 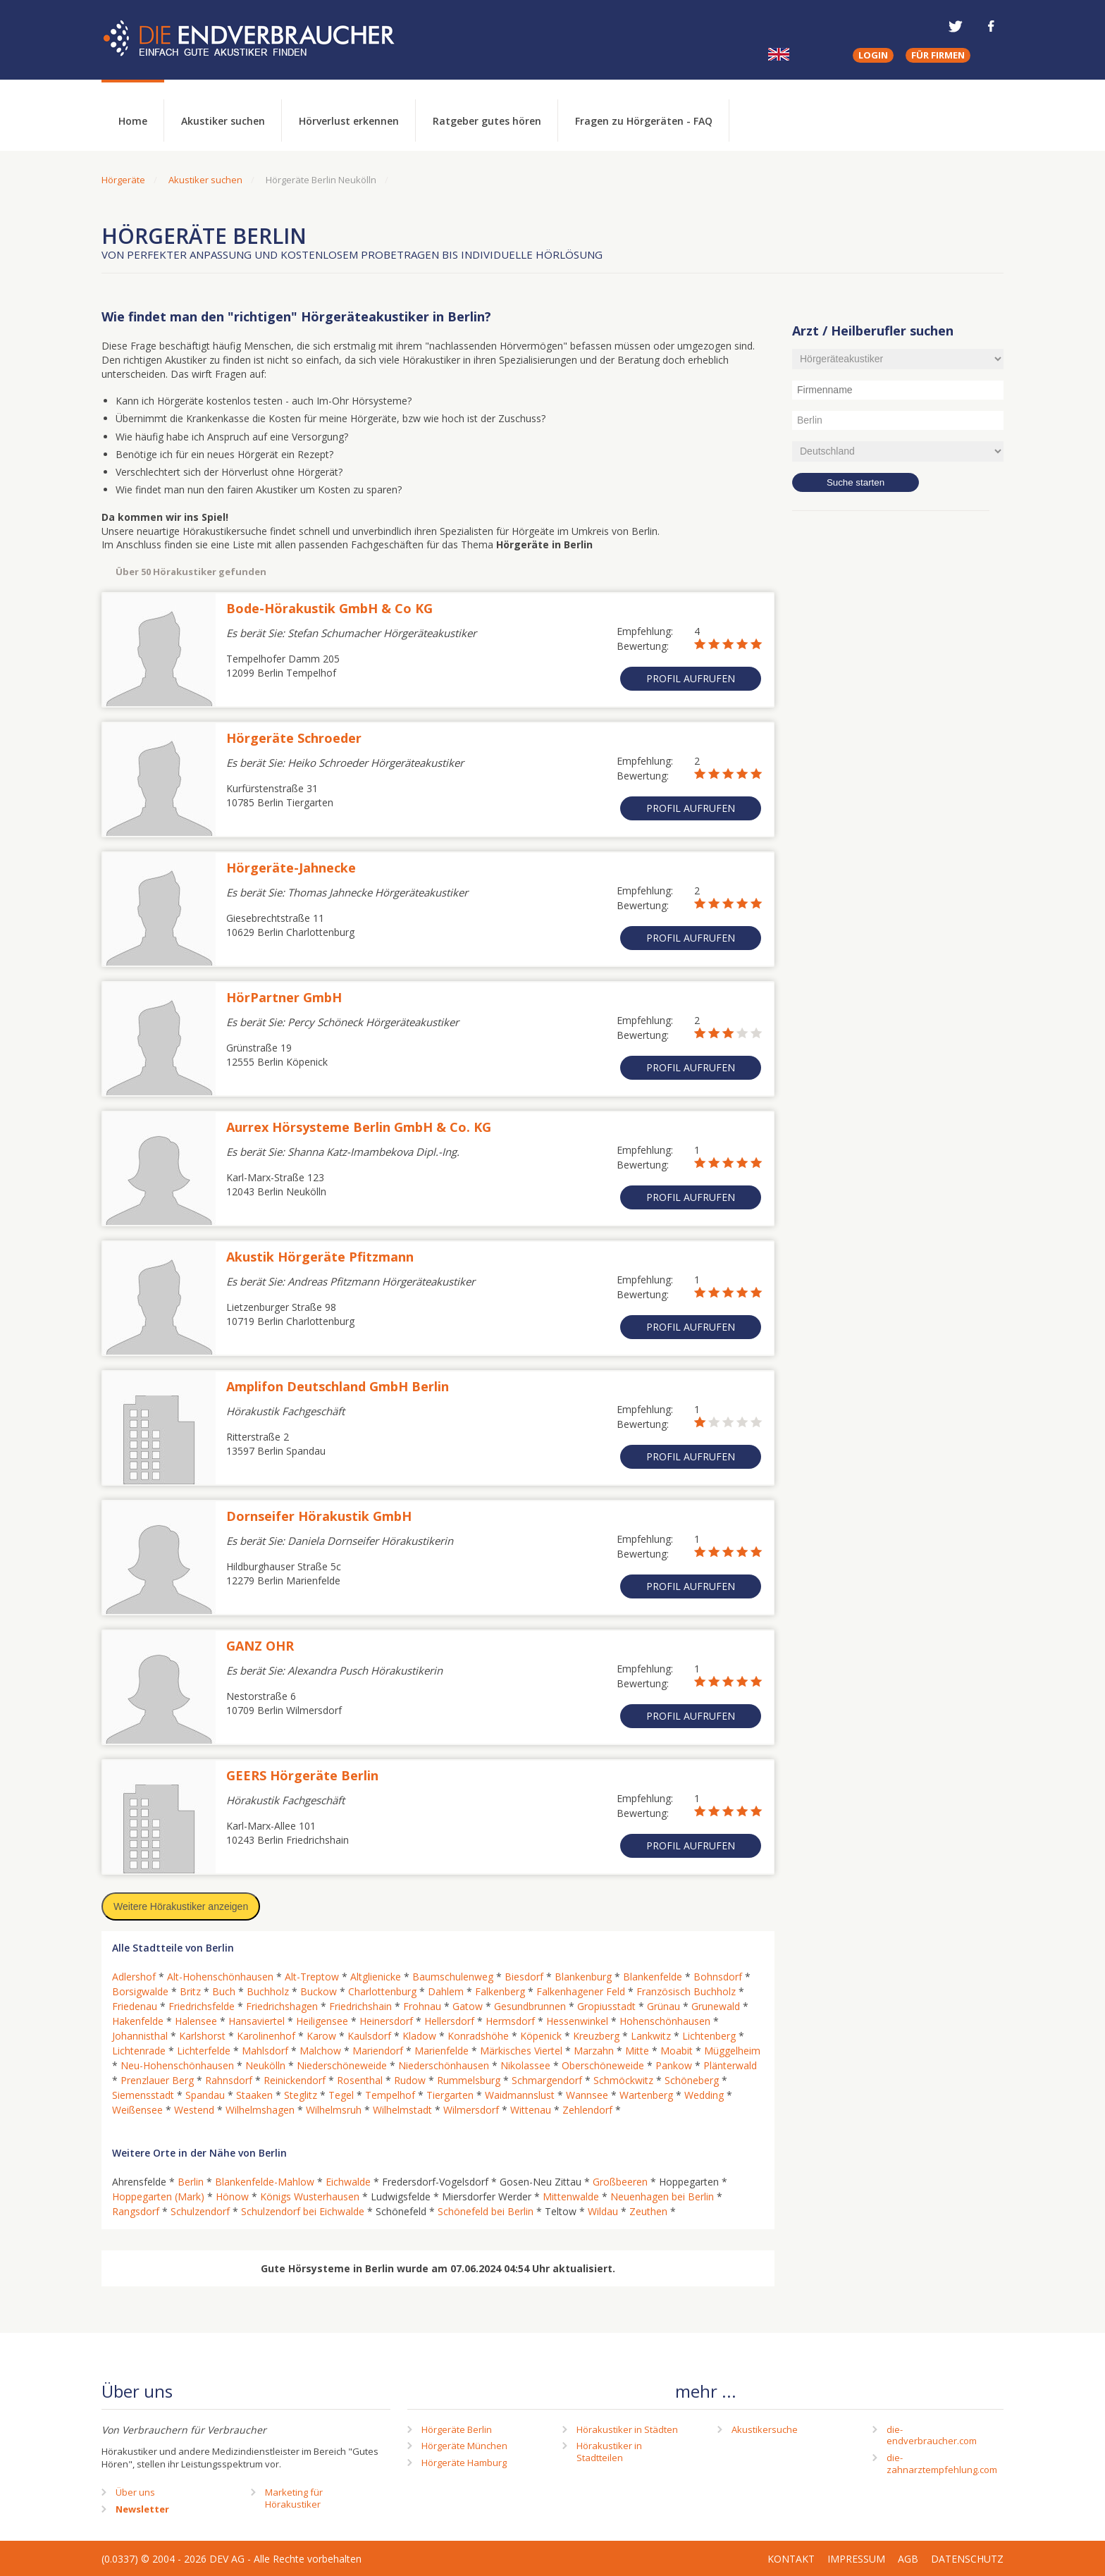 What do you see at coordinates (337, 1386) in the screenshot?
I see `Amplifon Deutschland GmbH Berlin` at bounding box center [337, 1386].